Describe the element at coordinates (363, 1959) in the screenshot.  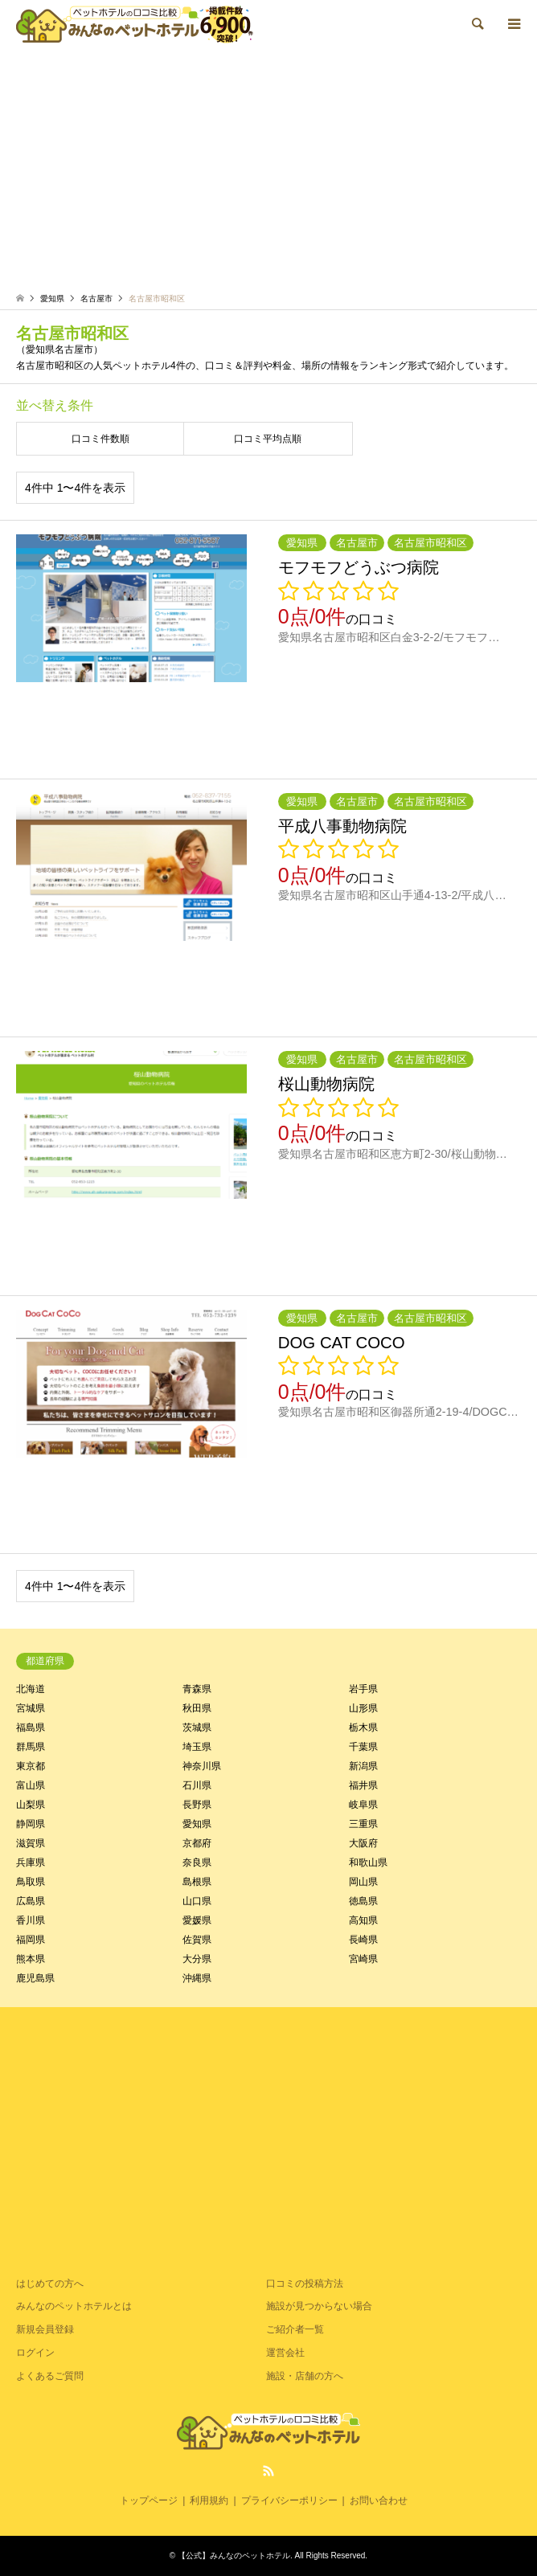
I see `宮崎県` at that location.